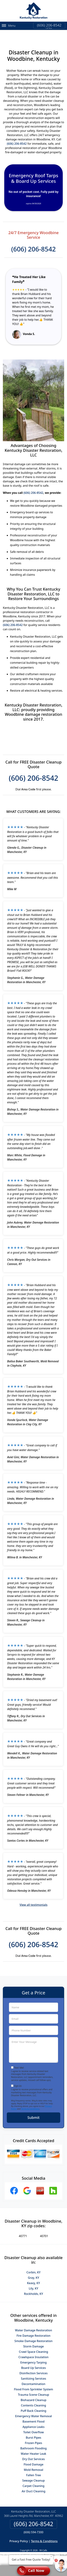  Describe the element at coordinates (33, 2373) in the screenshot. I see `Sanitizing Services` at that location.